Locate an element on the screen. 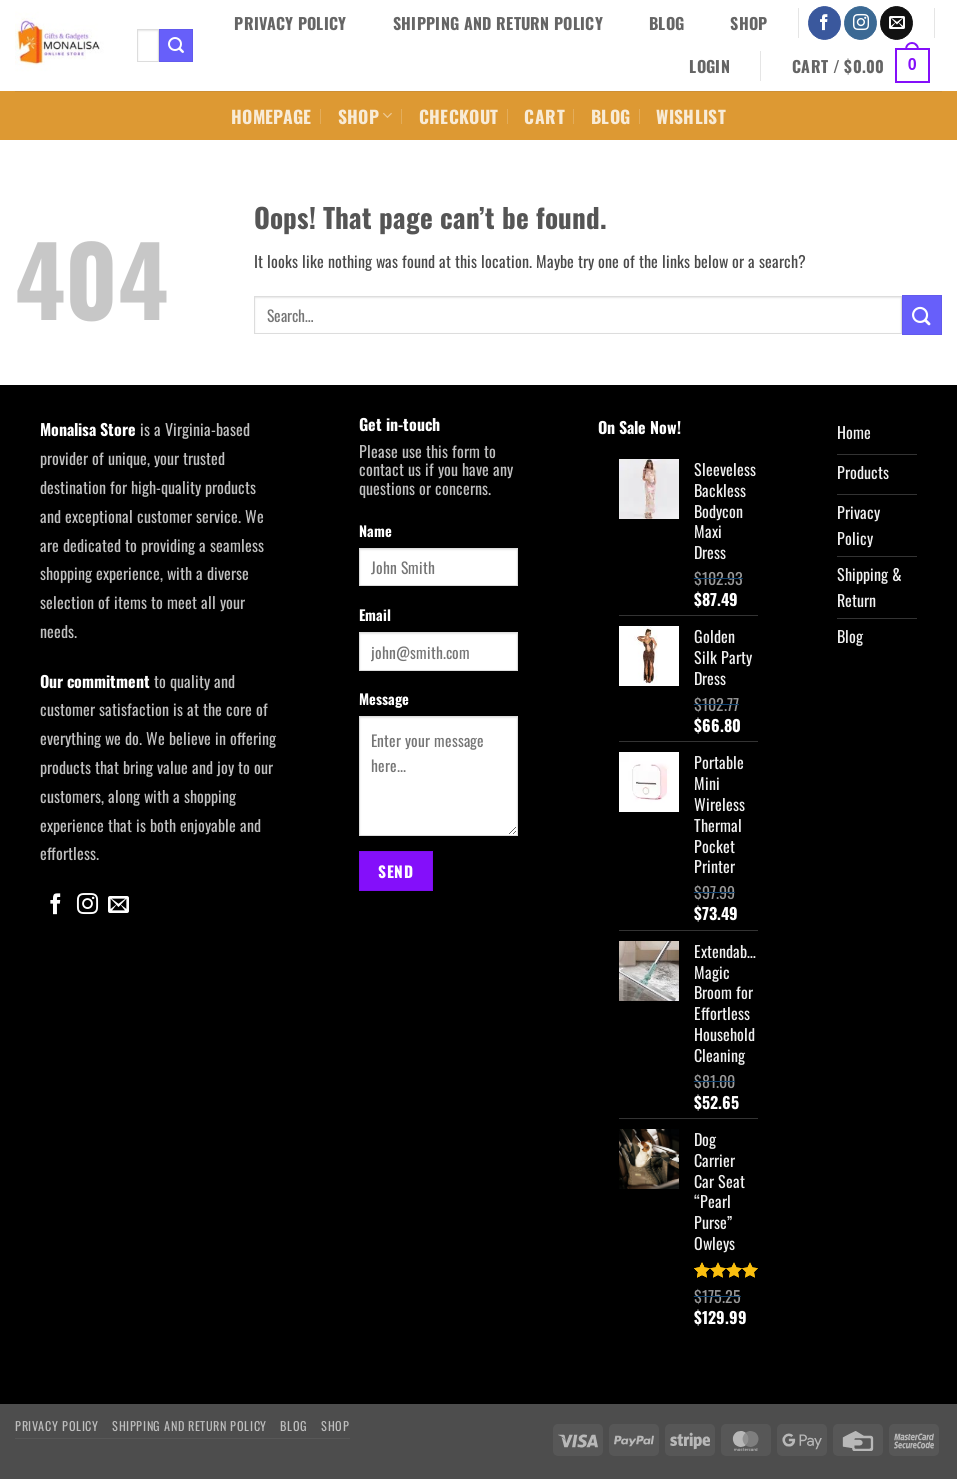  Email is located at coordinates (375, 614).